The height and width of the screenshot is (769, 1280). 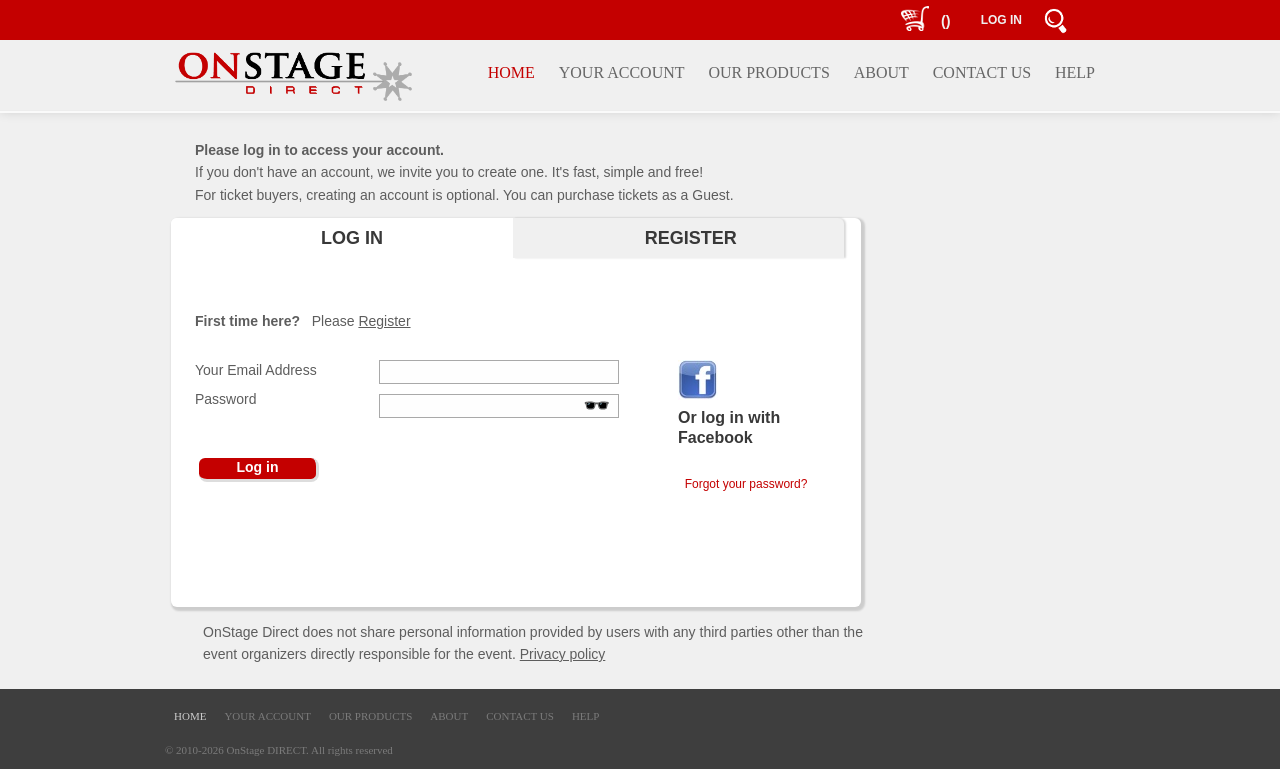 What do you see at coordinates (267, 716) in the screenshot?
I see `YOUR ACCOUNT` at bounding box center [267, 716].